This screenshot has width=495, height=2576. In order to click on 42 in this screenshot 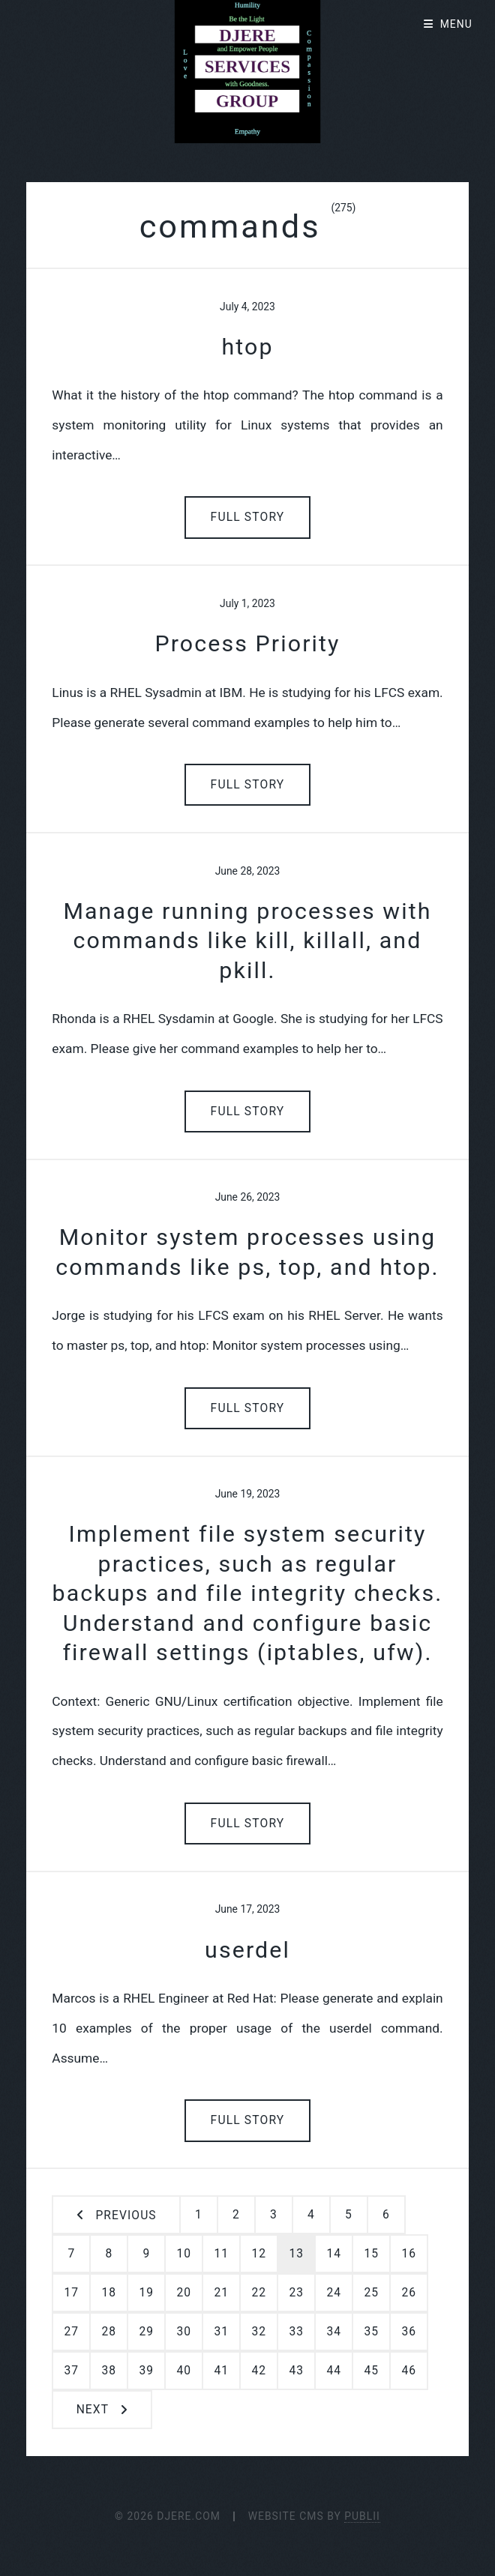, I will do `click(258, 2370)`.